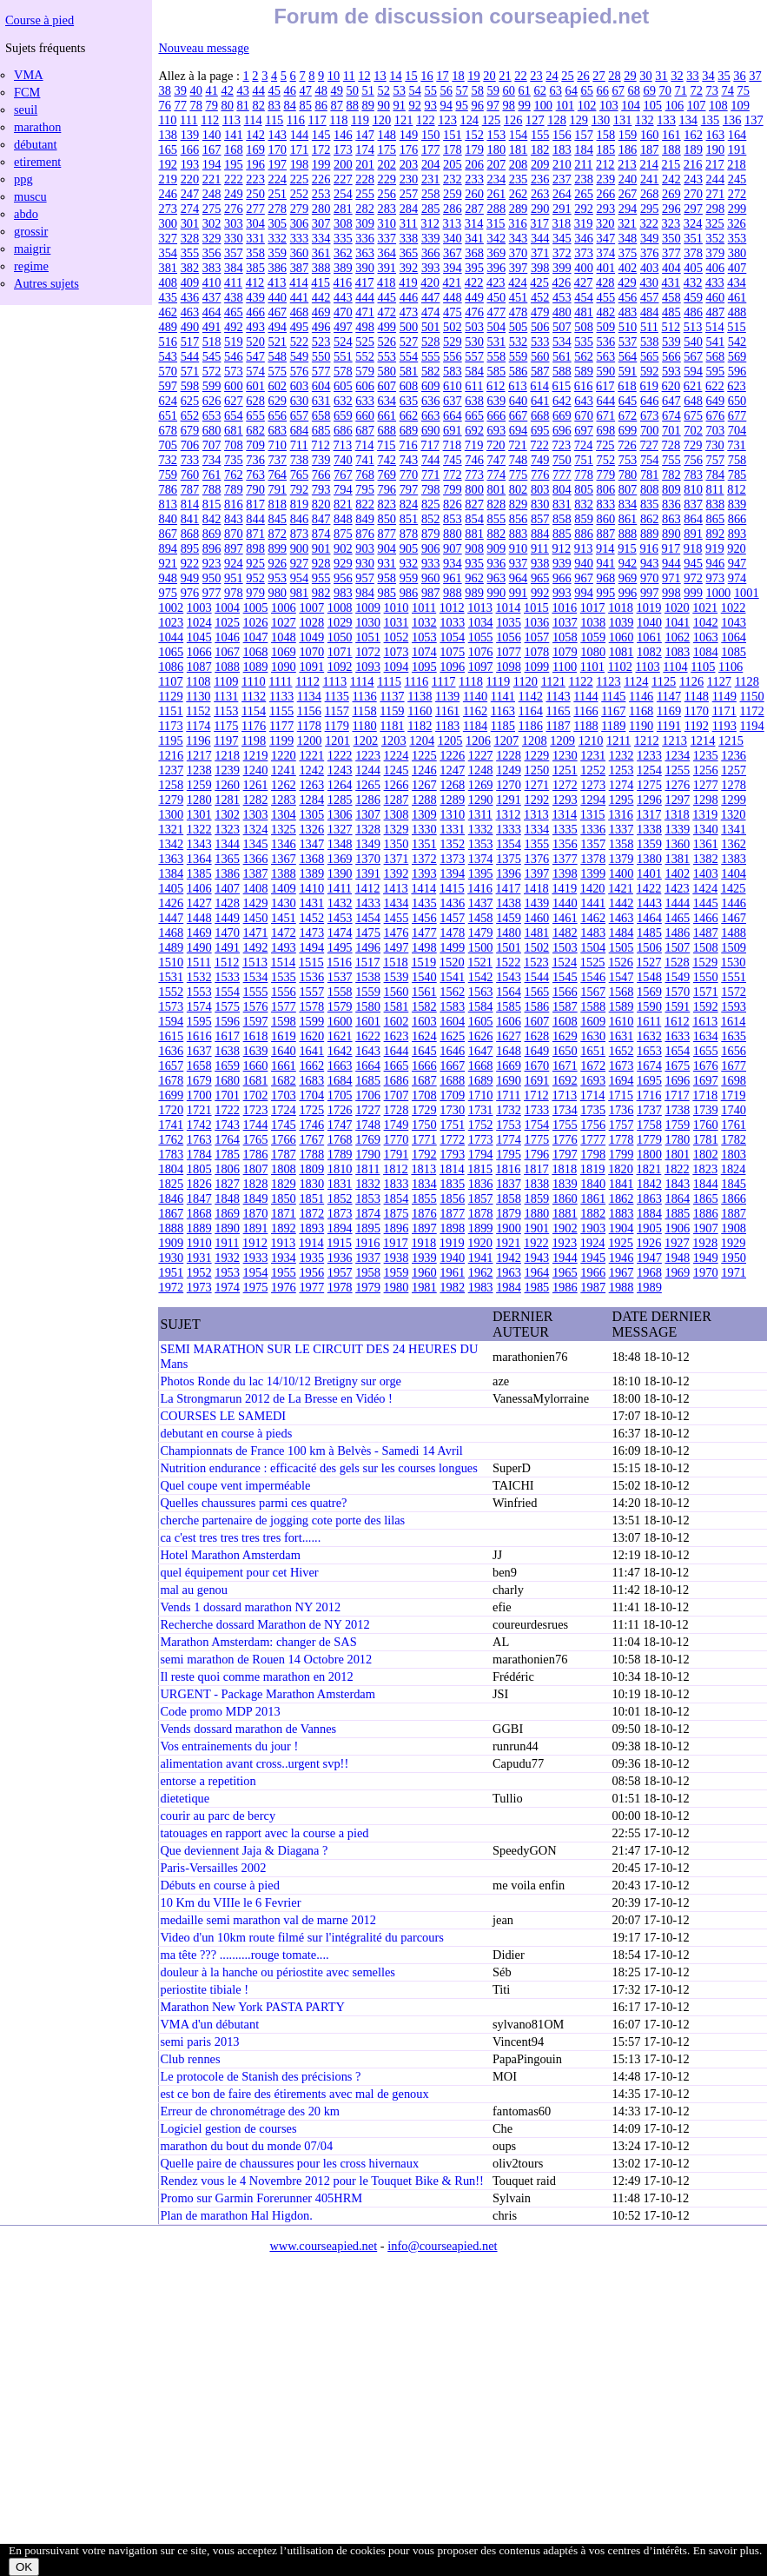 The width and height of the screenshot is (767, 2576). I want to click on 681, so click(233, 430).